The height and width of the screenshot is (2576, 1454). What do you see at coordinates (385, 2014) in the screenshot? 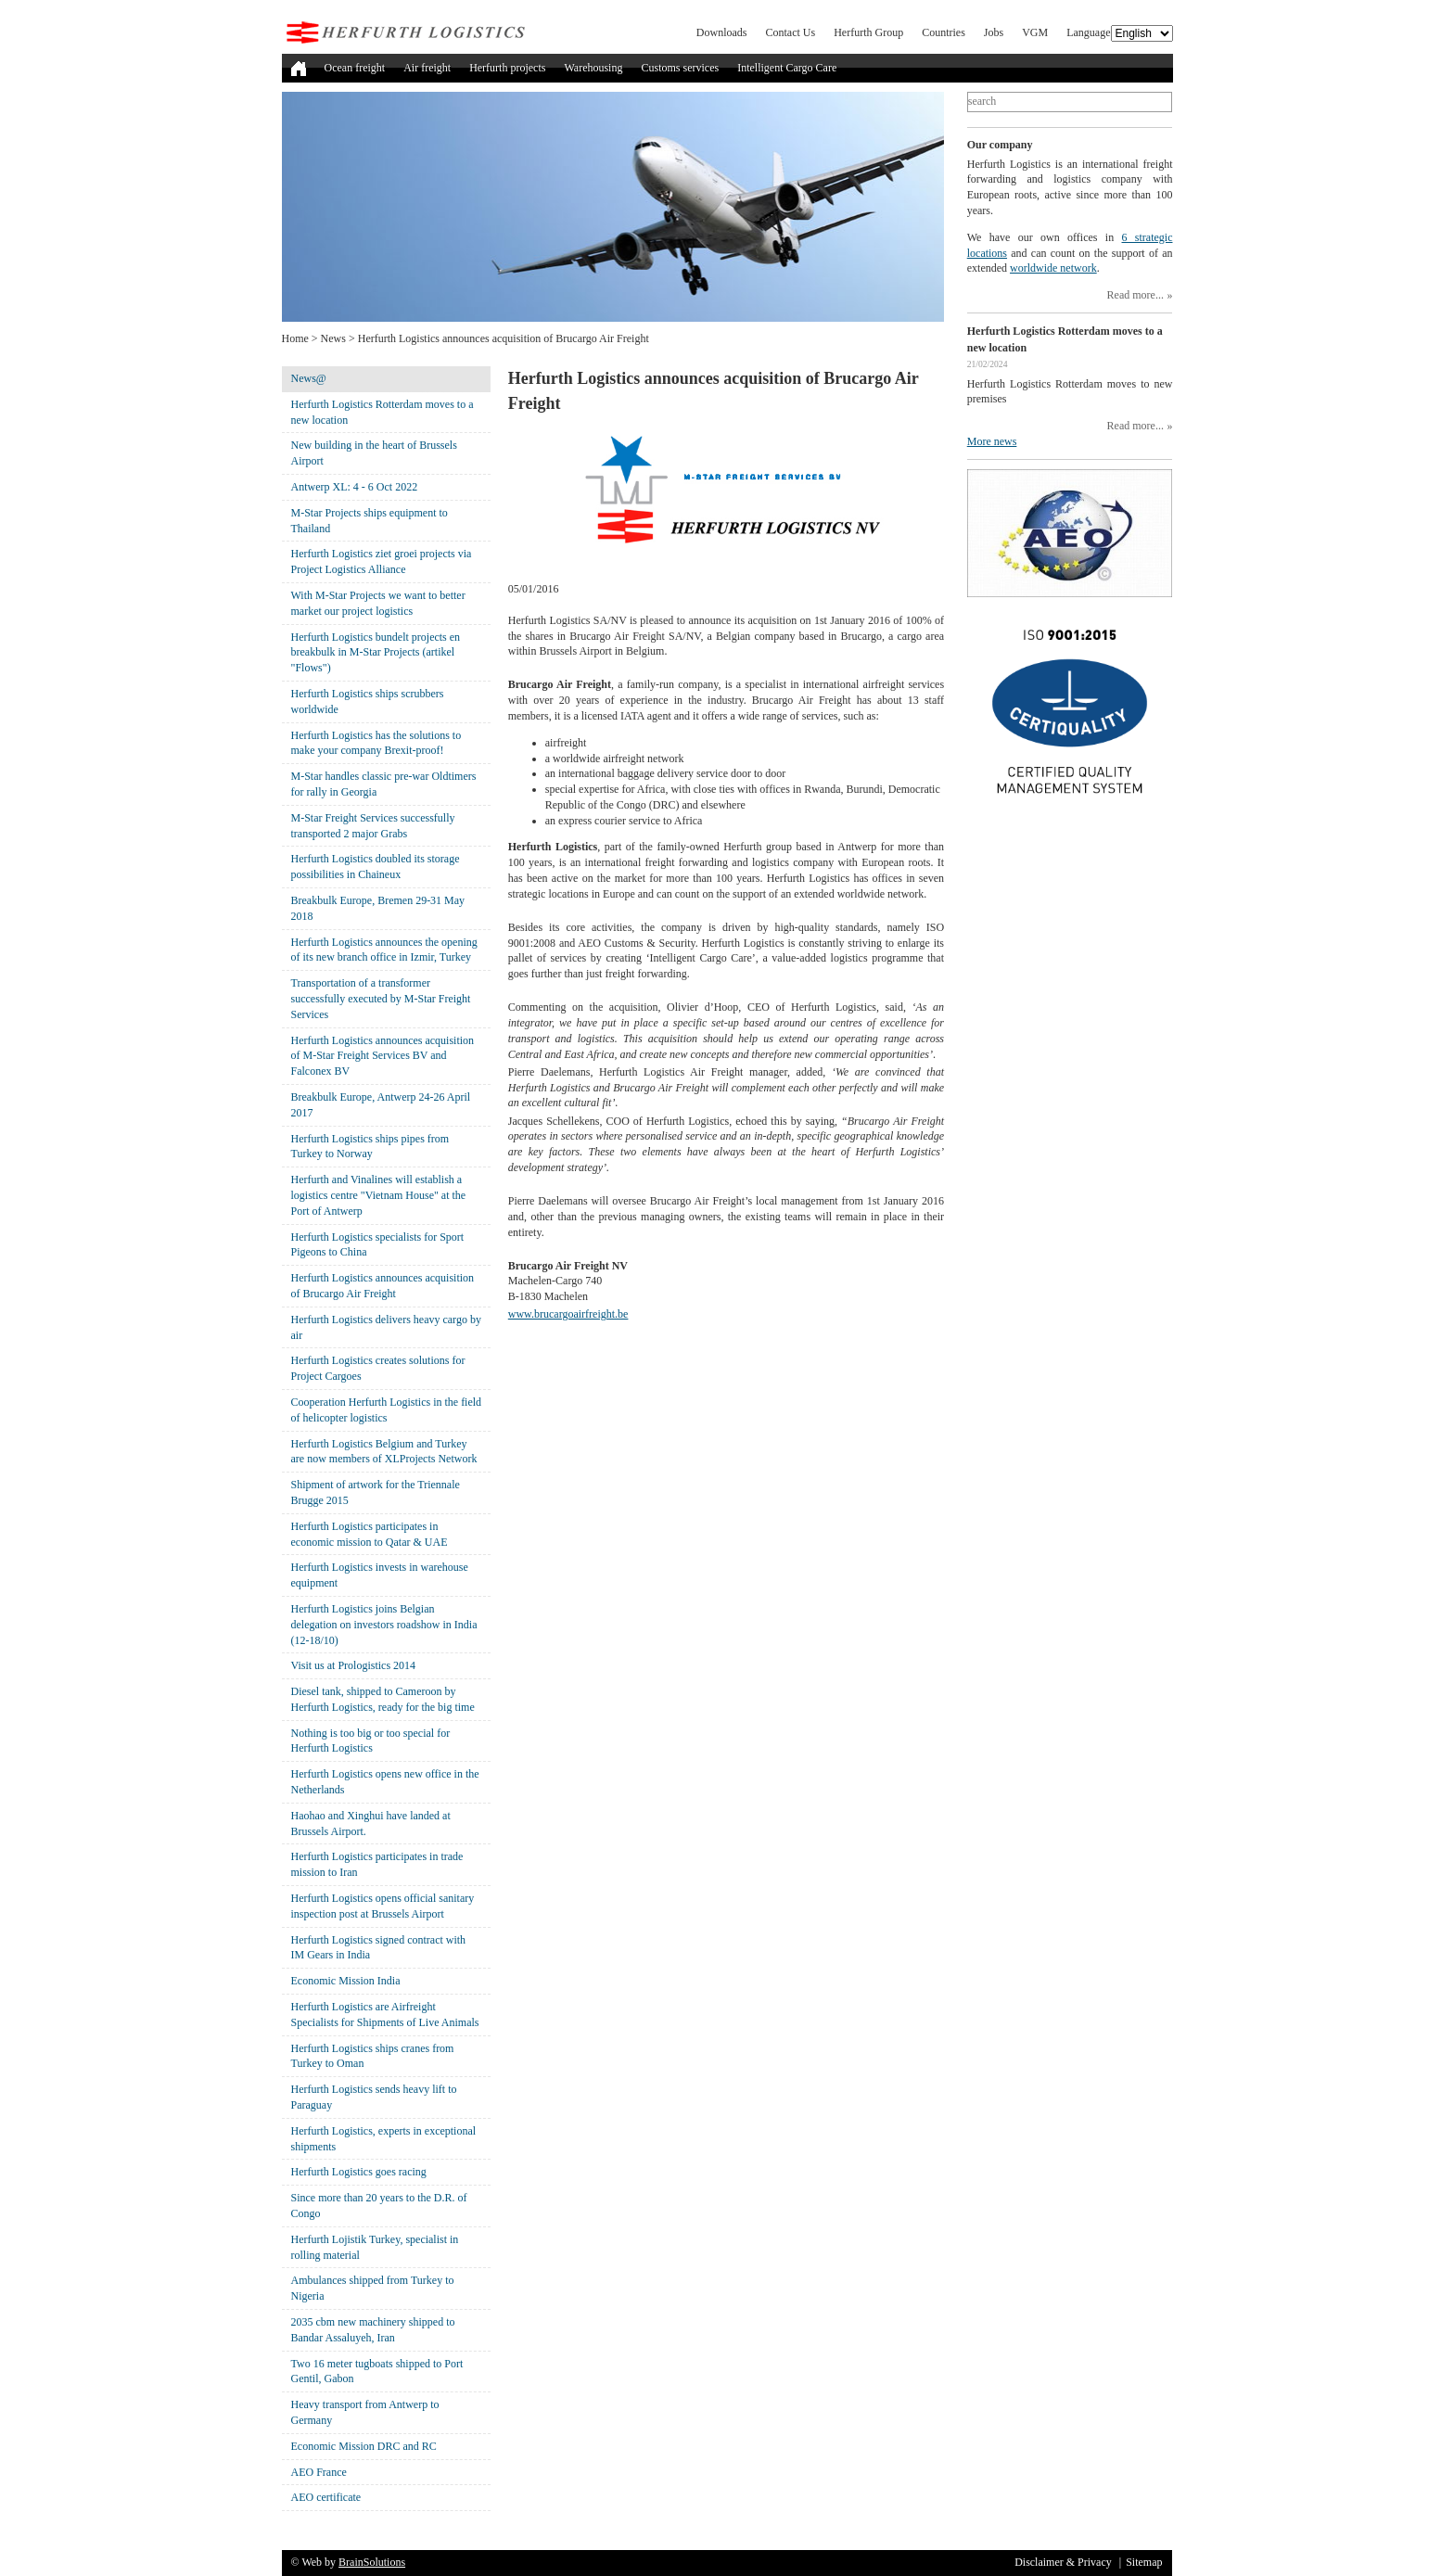
I see `Herfurth Logistics are Airfreight Specialists for Shipments of Live Animals` at bounding box center [385, 2014].